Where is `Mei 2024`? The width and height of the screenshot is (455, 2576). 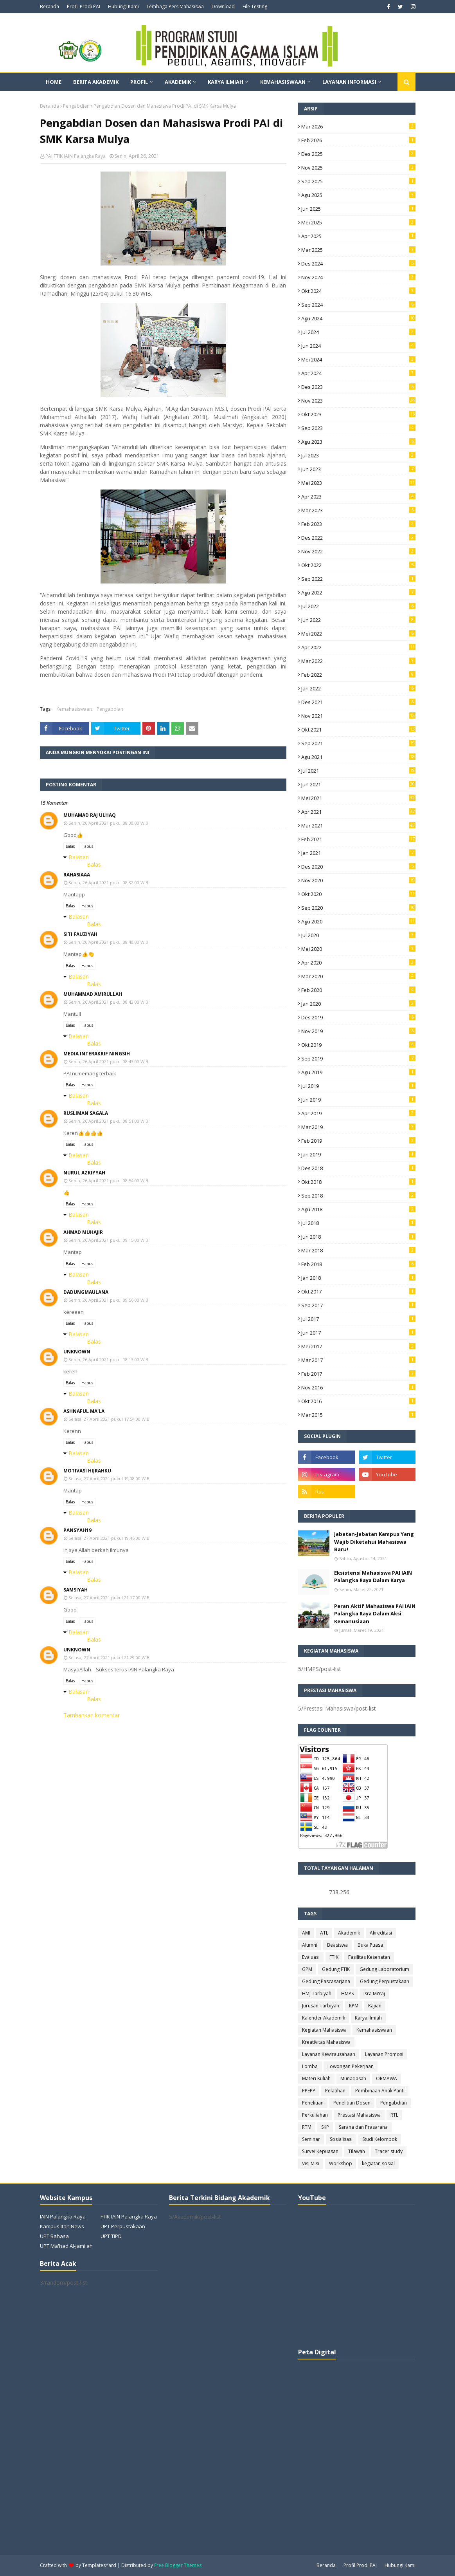 Mei 2024 is located at coordinates (358, 359).